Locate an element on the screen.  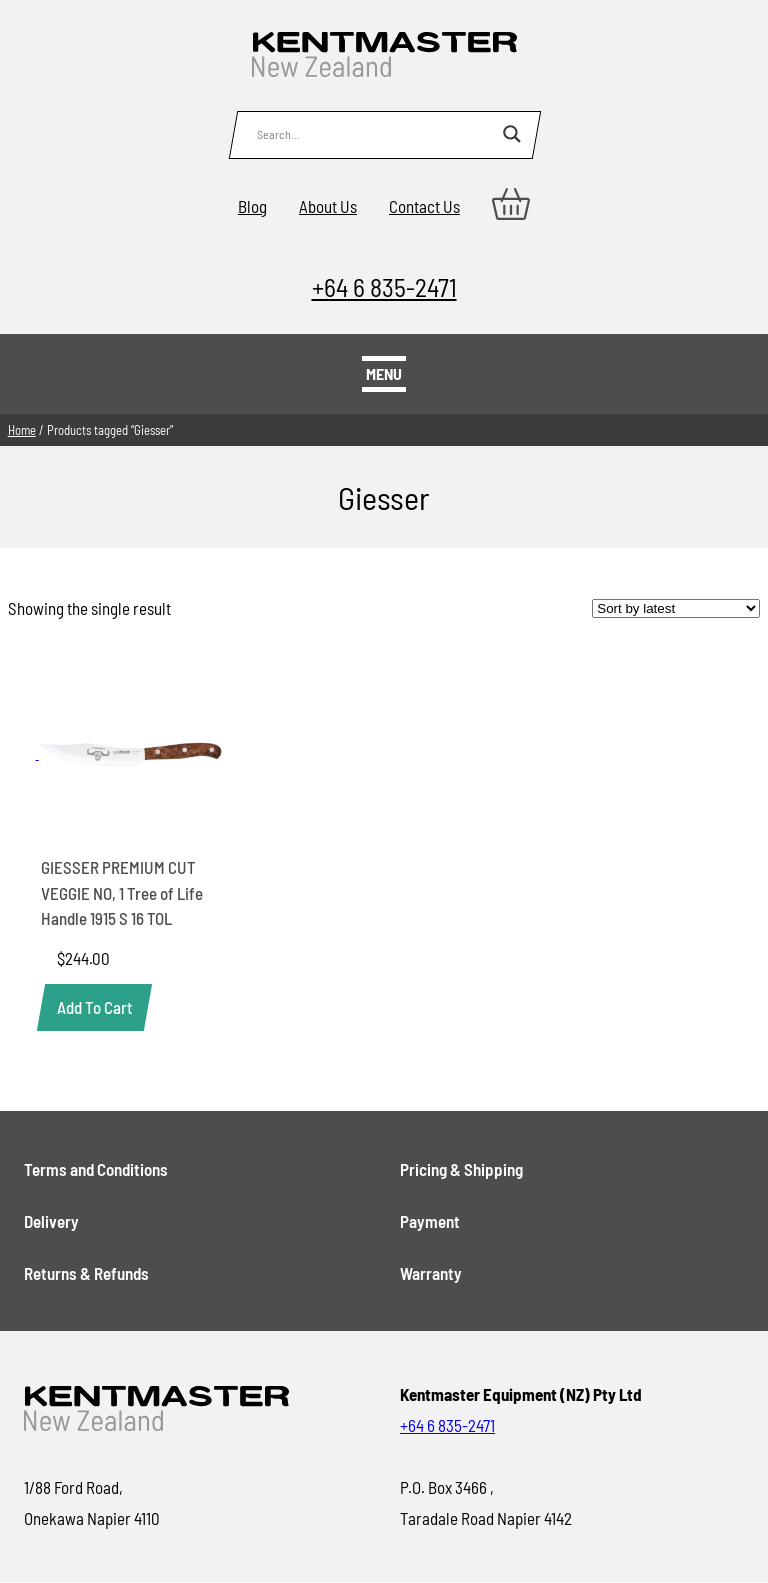
Delivery is located at coordinates (51, 1221).